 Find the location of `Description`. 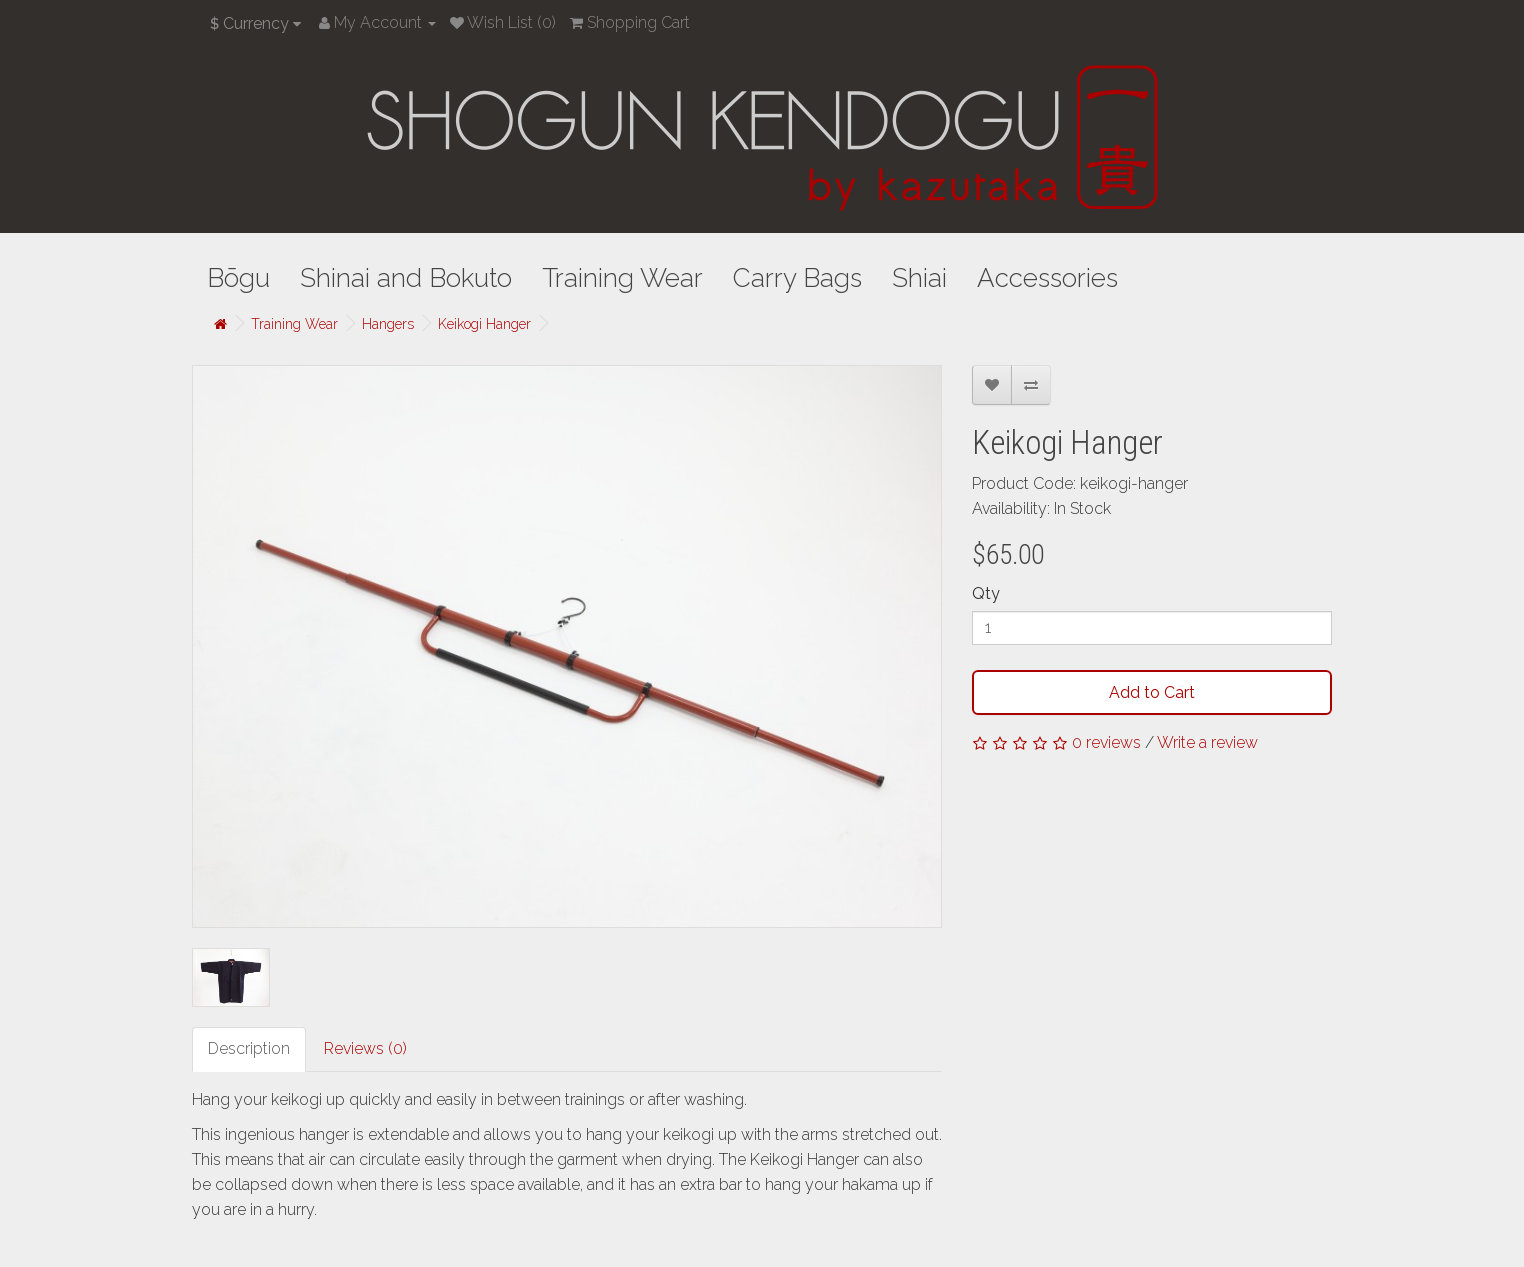

Description is located at coordinates (249, 1048).